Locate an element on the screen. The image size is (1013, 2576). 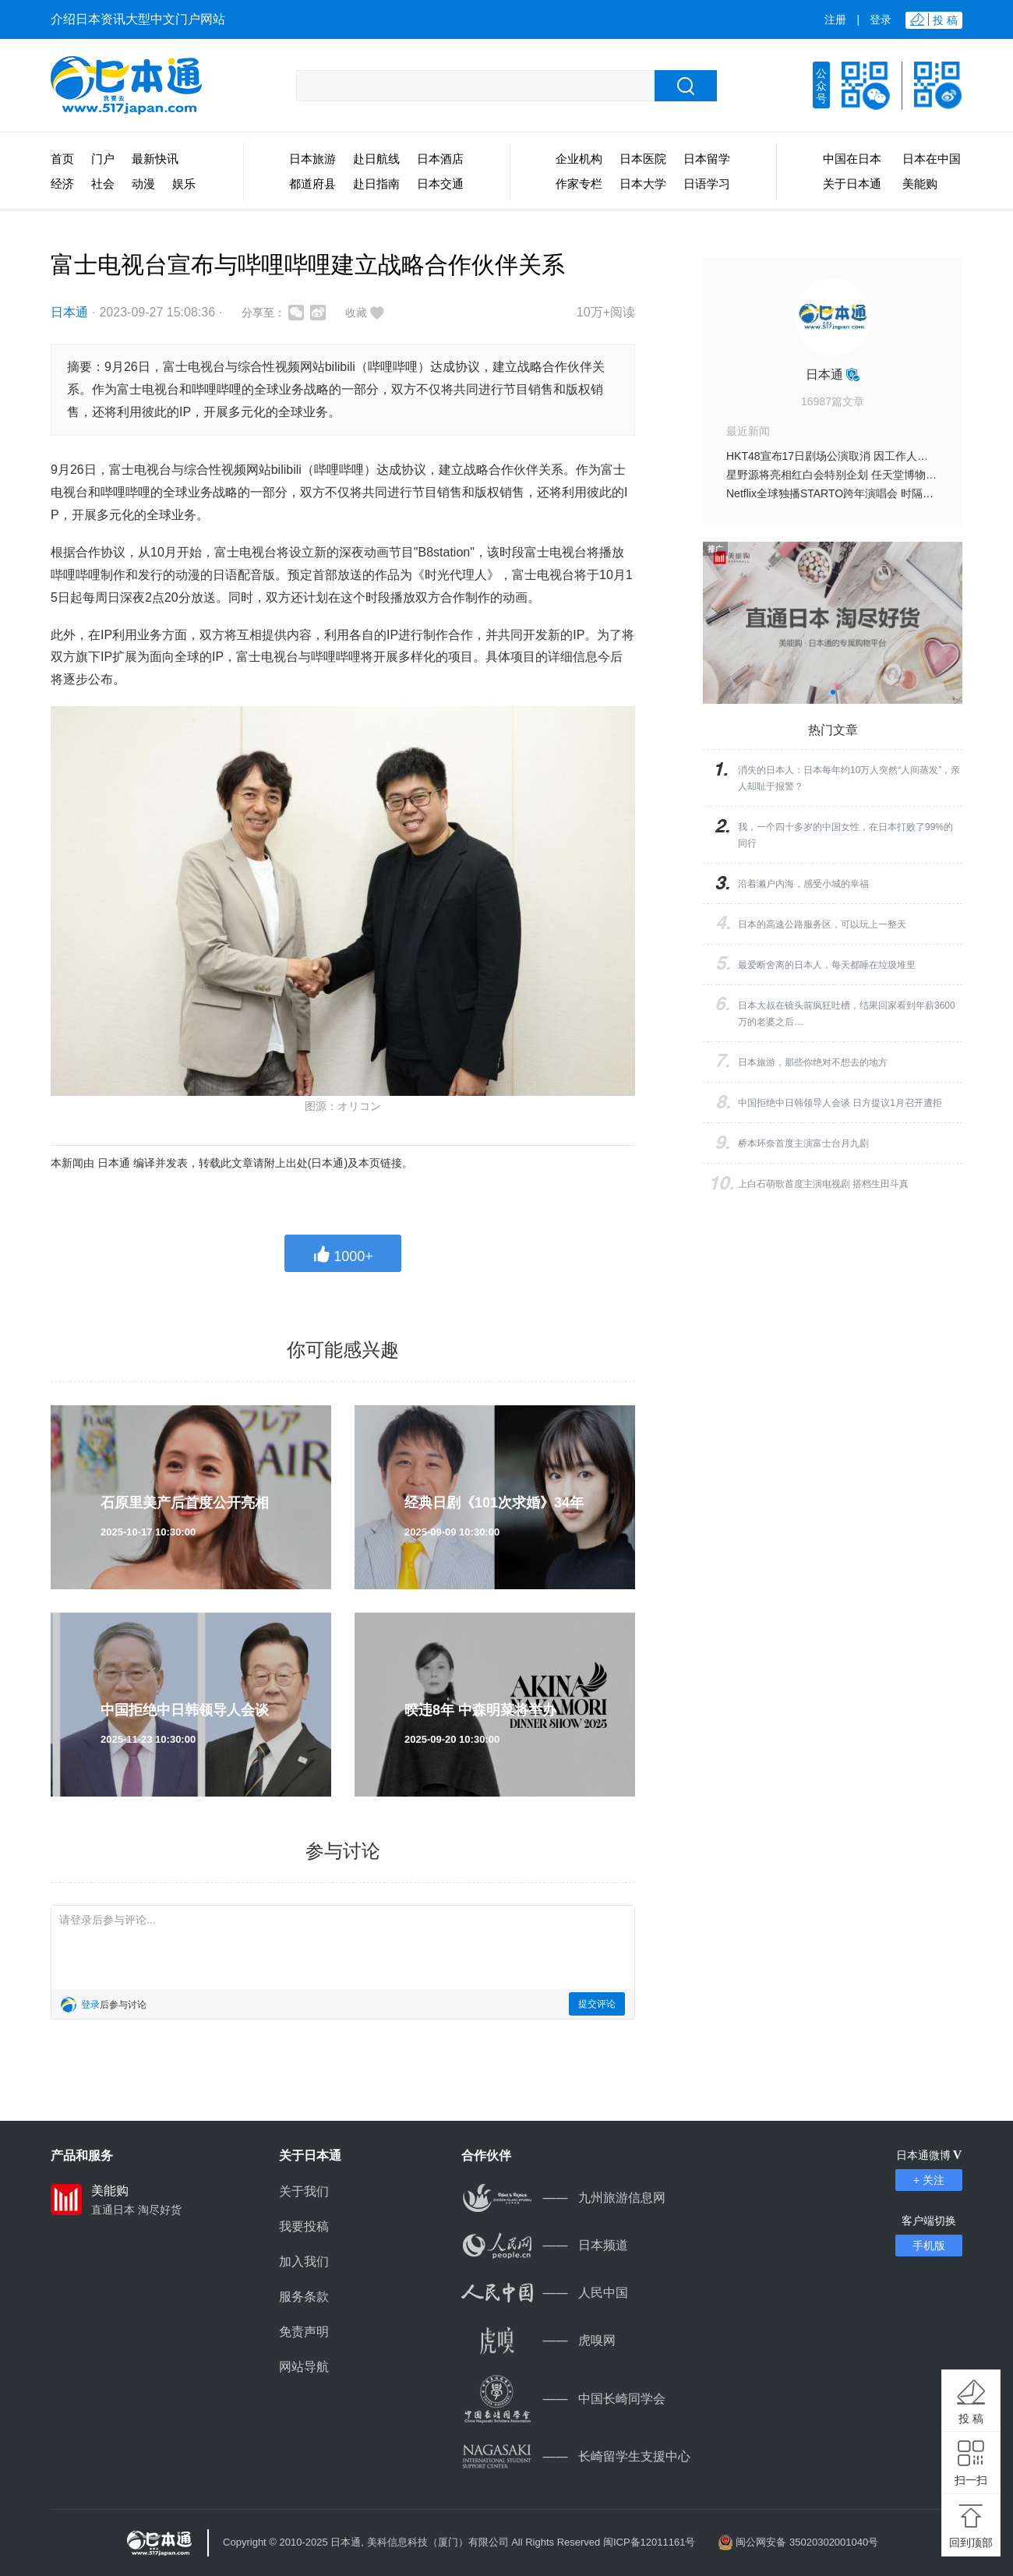
经济 is located at coordinates (62, 183).